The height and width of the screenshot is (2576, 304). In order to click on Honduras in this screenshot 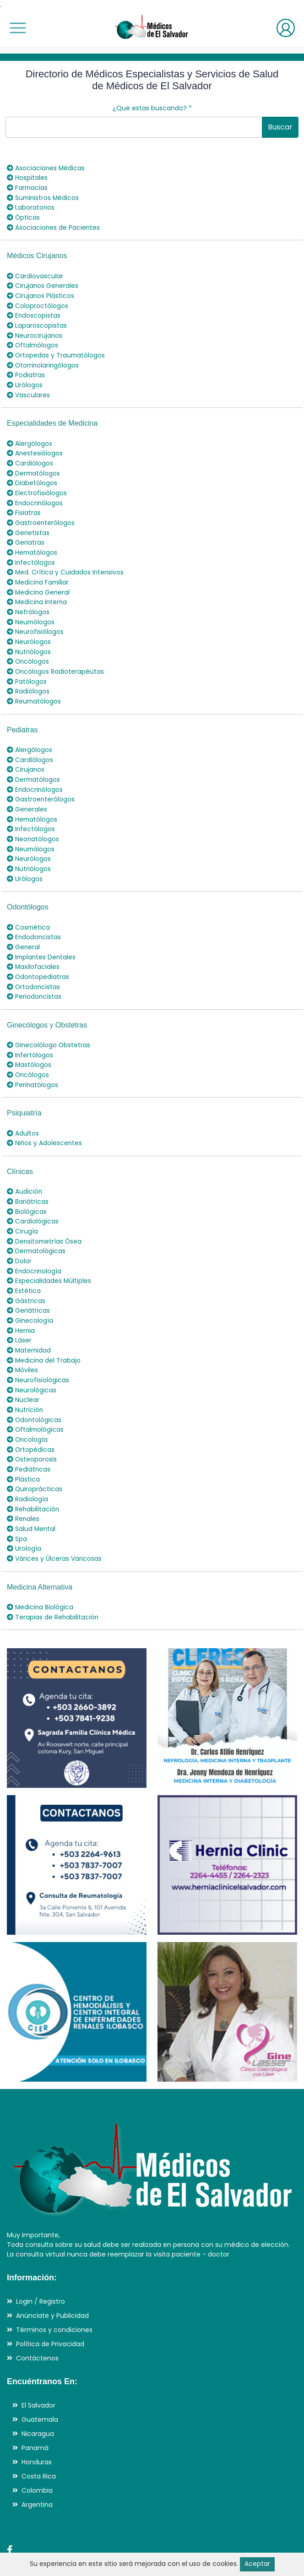, I will do `click(37, 2426)`.